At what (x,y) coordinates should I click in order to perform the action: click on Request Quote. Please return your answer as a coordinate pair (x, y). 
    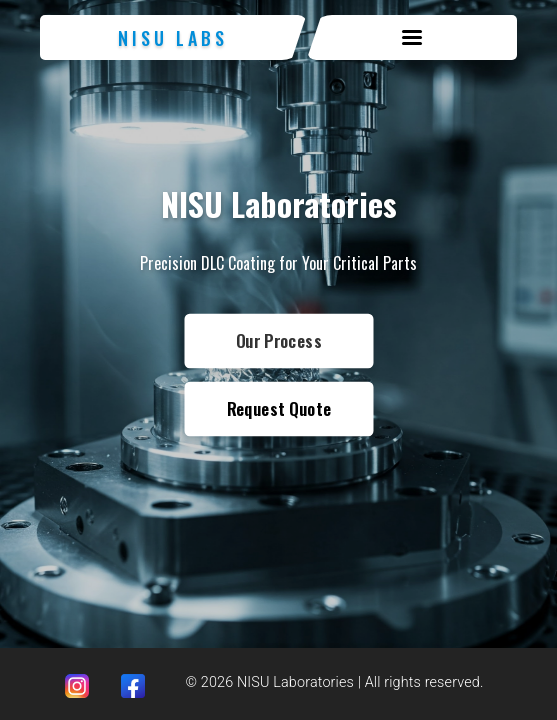
    Looking at the image, I should click on (278, 408).